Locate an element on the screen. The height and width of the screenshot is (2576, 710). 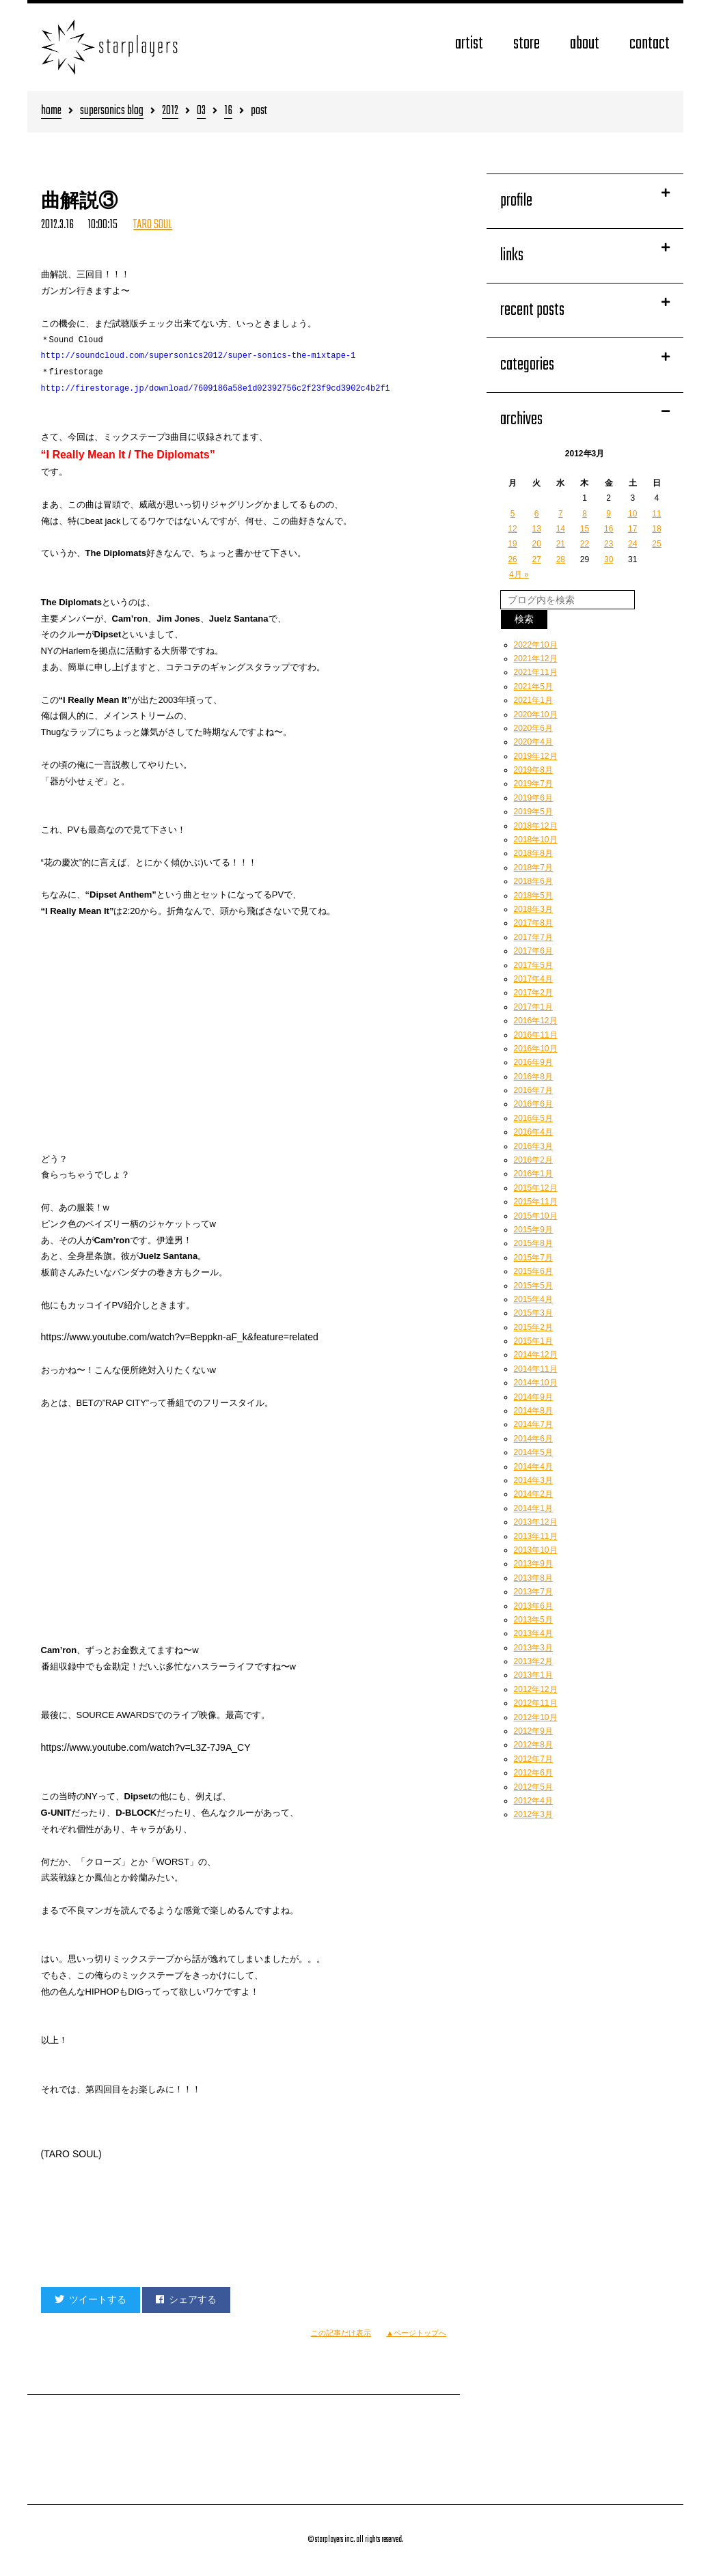
2018年3月 is located at coordinates (533, 909).